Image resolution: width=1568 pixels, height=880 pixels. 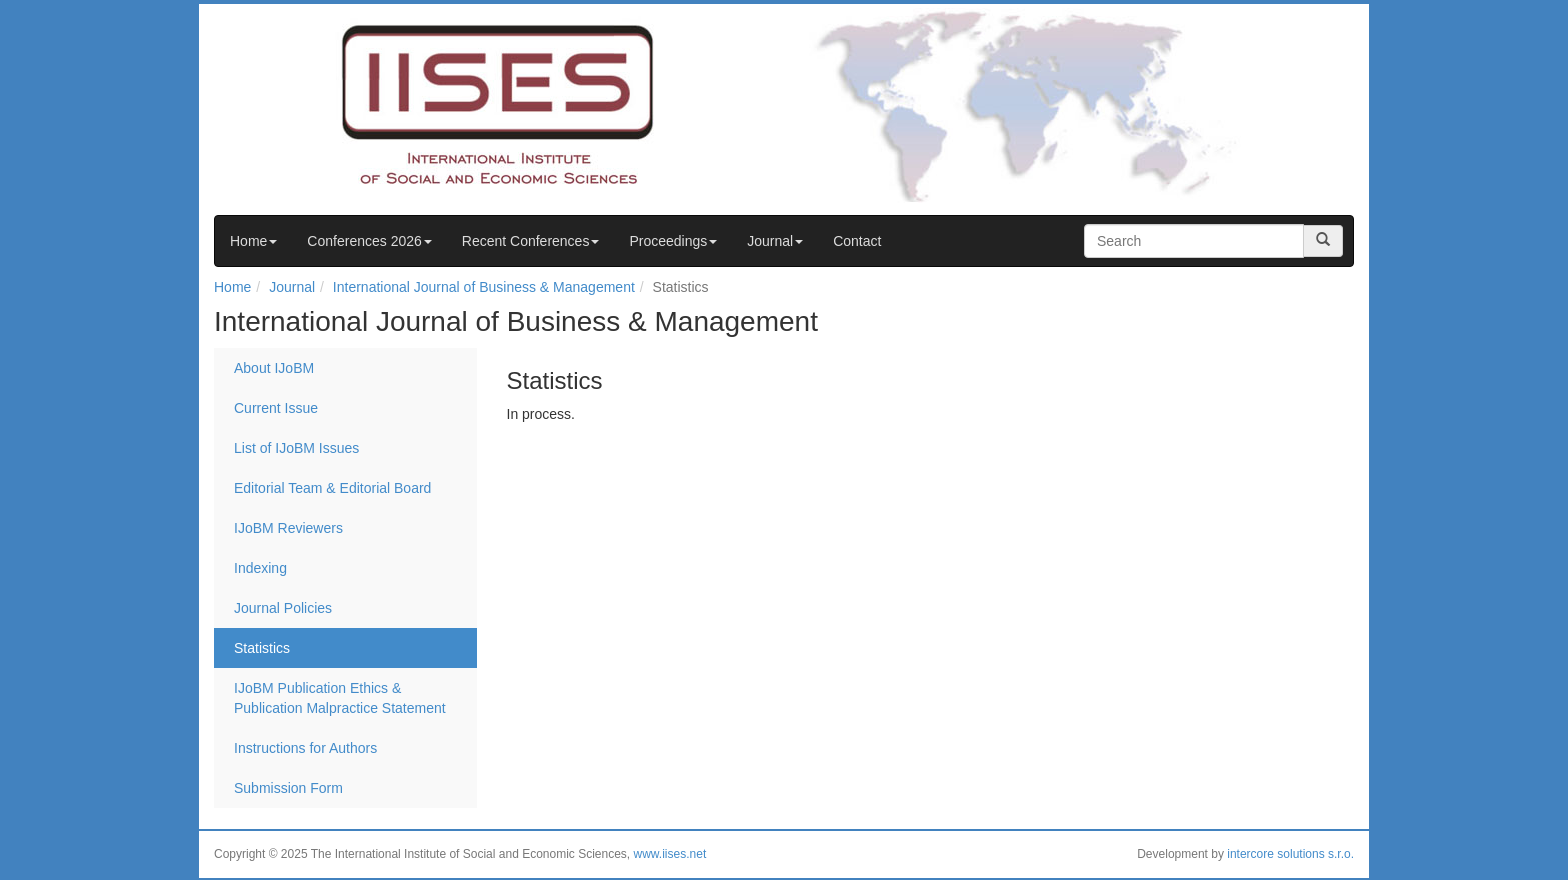 I want to click on Recent Conferences, so click(x=531, y=241).